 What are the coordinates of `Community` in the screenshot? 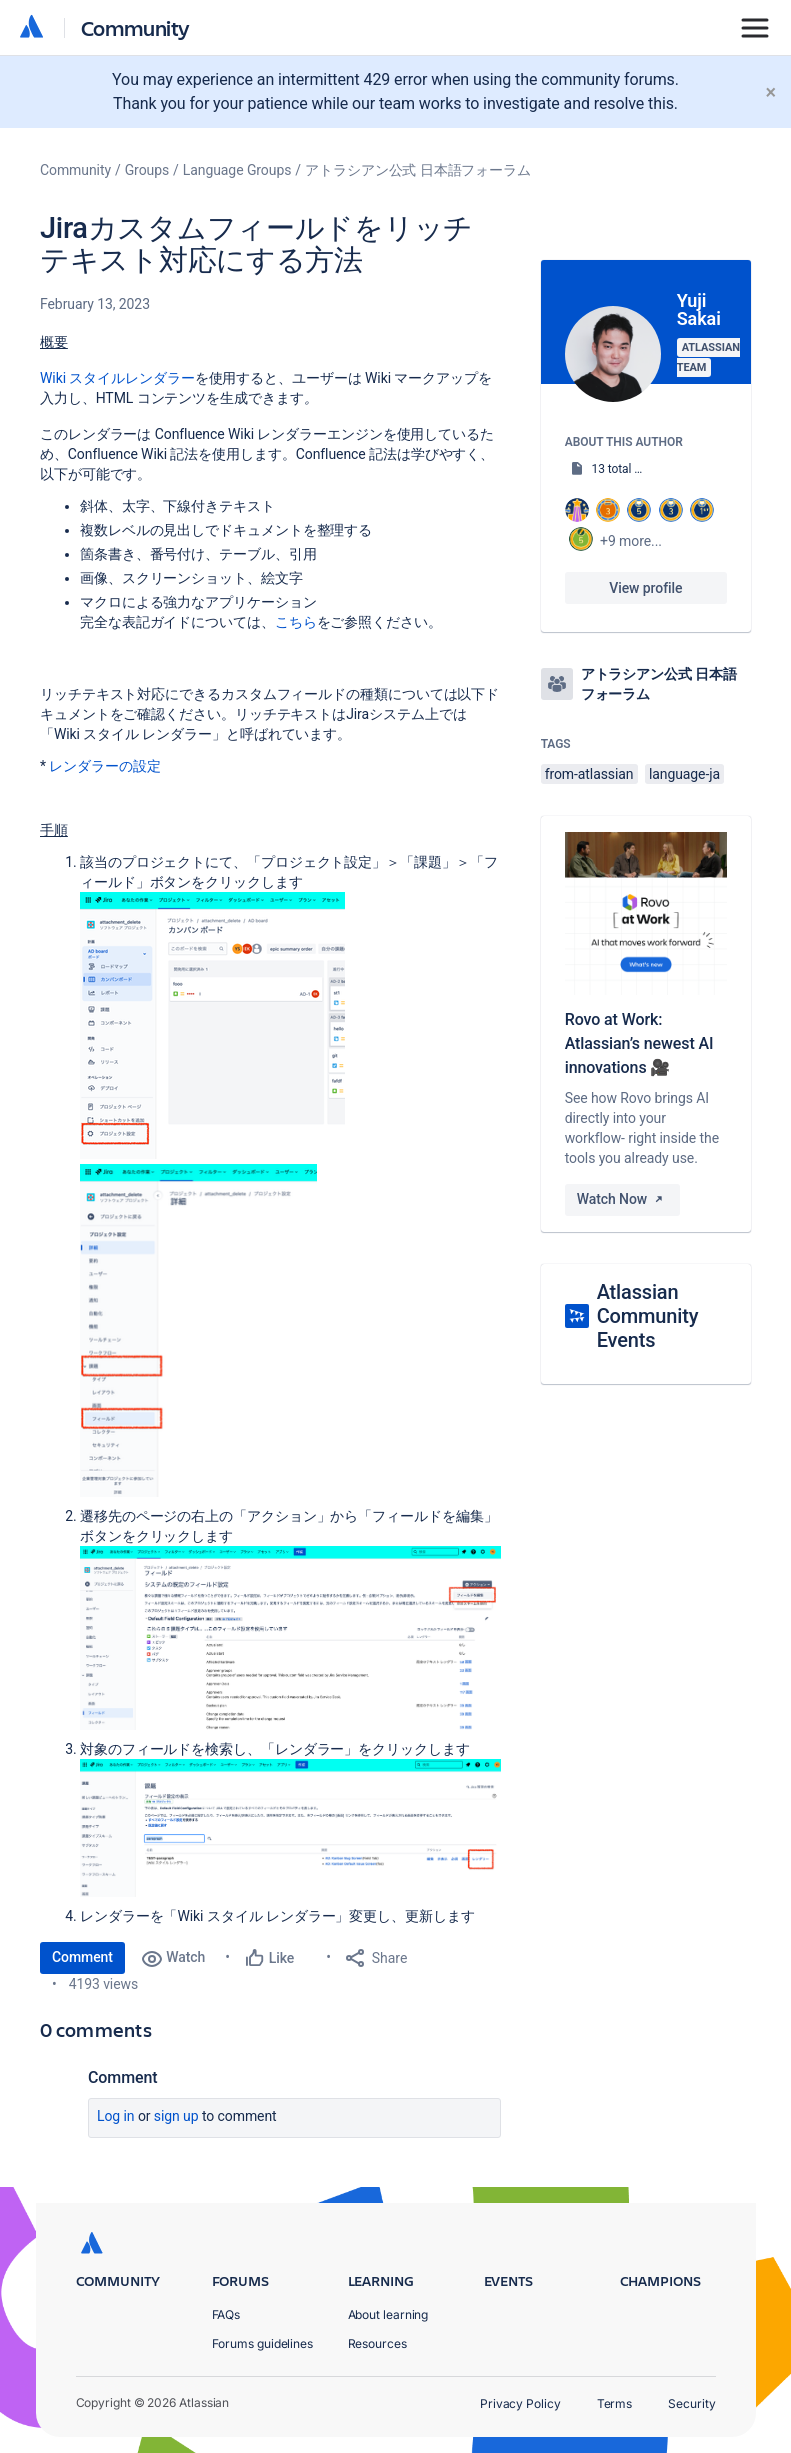 It's located at (135, 27).